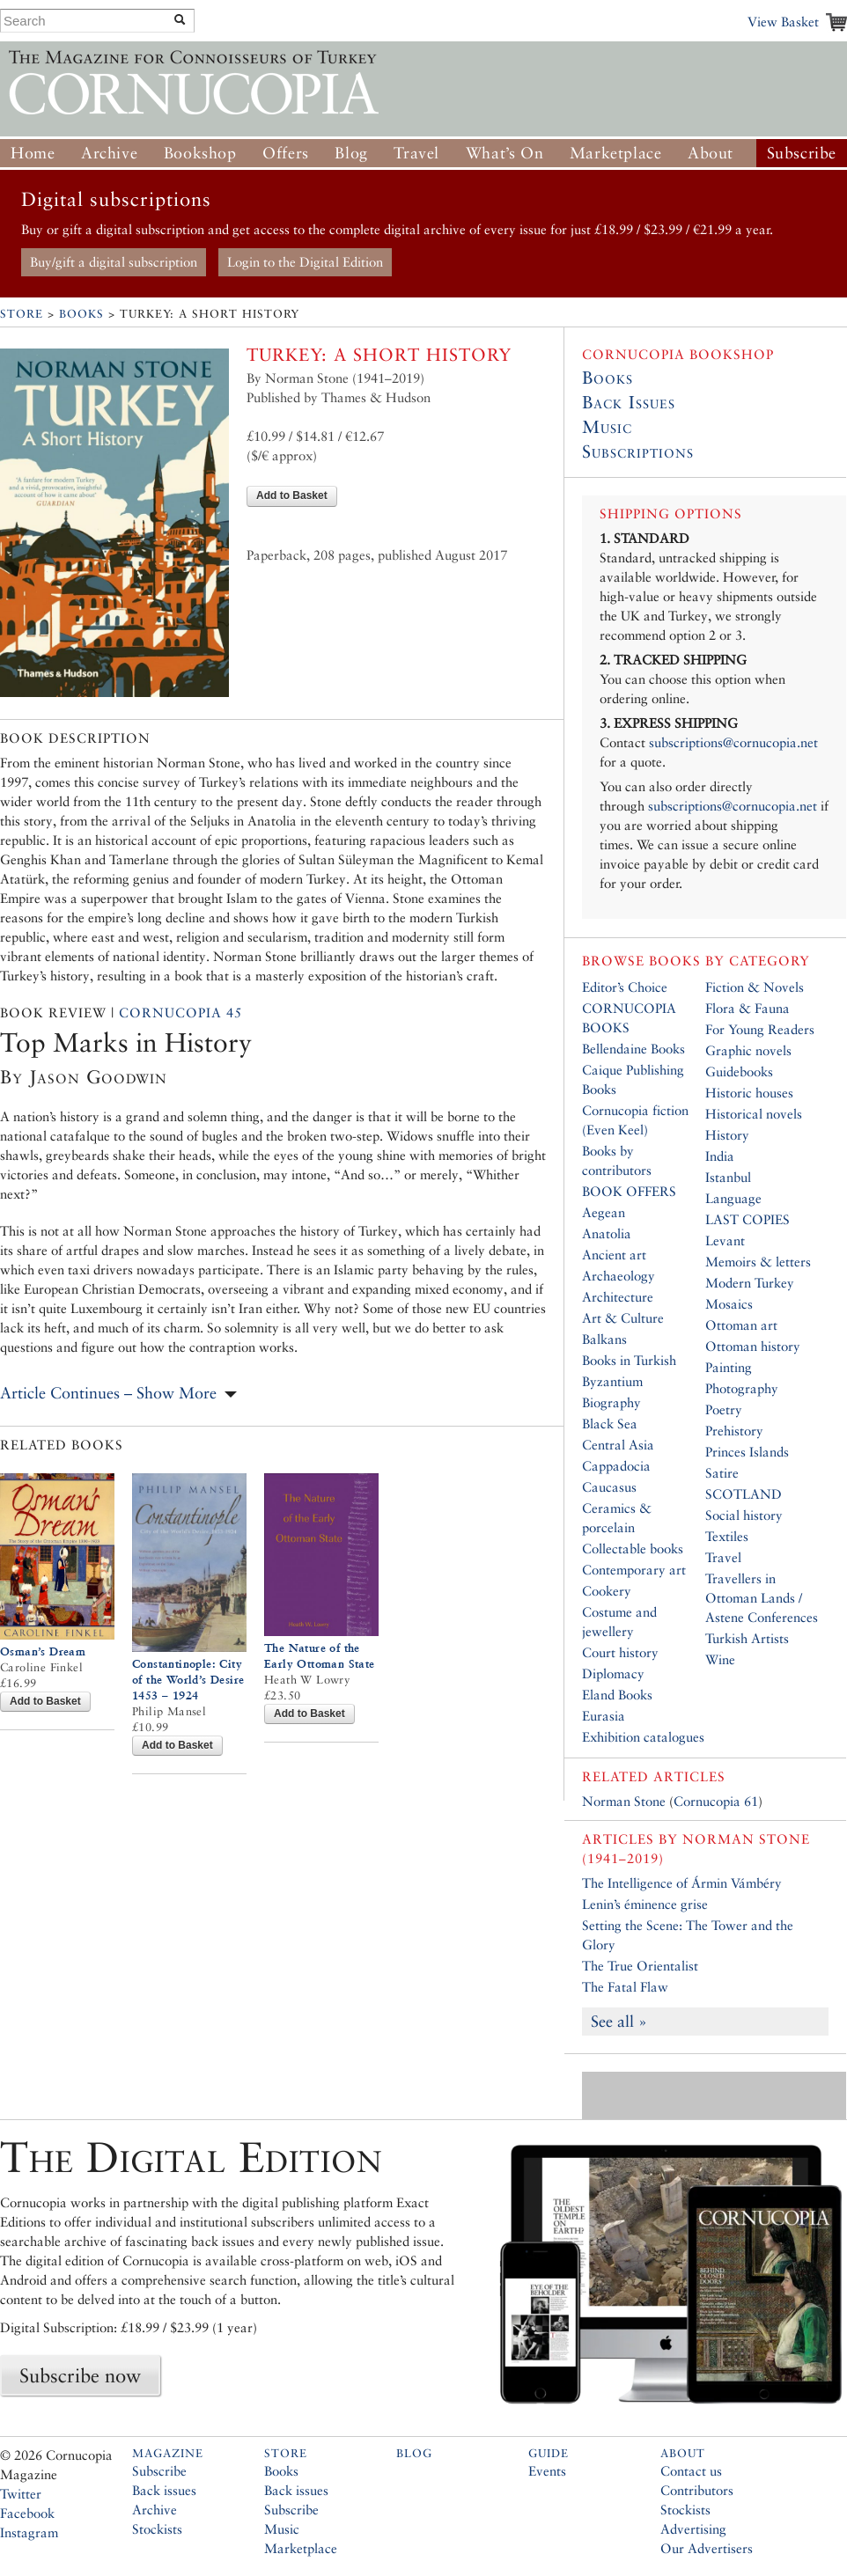 The height and width of the screenshot is (2576, 847). Describe the element at coordinates (33, 152) in the screenshot. I see `Home` at that location.